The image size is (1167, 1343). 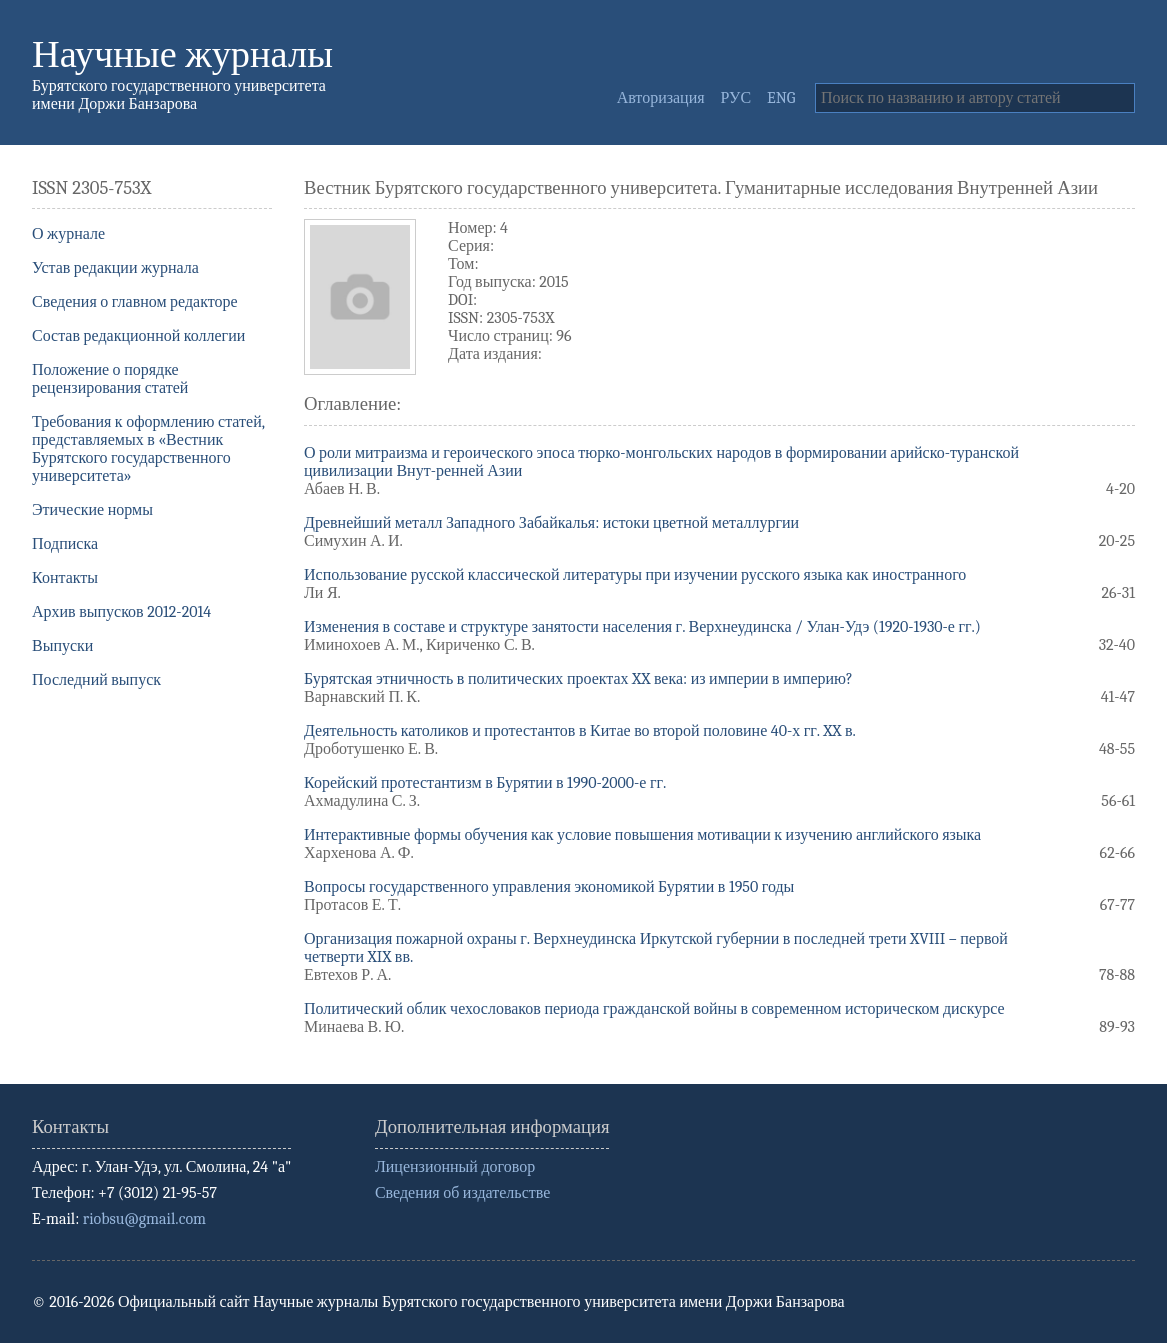 I want to click on О журнале, so click(x=68, y=234).